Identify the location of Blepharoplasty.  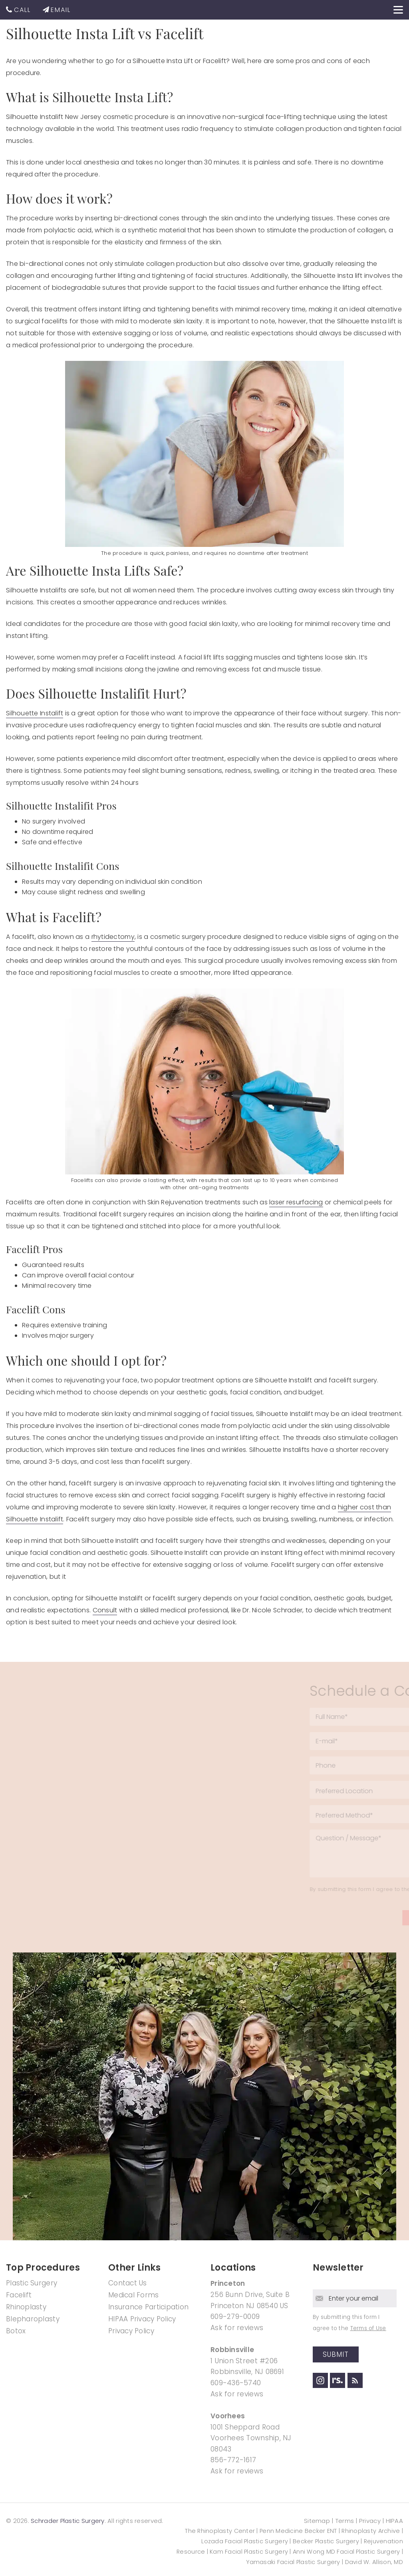
(33, 2319).